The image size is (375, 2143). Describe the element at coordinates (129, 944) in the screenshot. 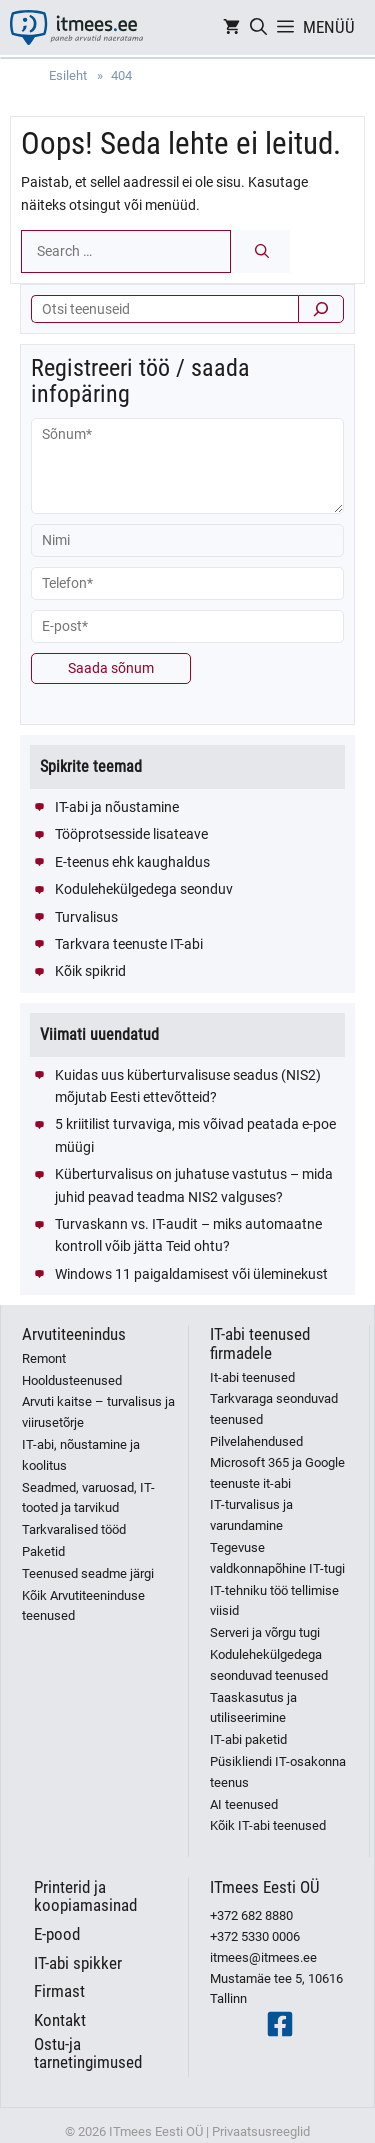

I see `Tarkvara teenuste IT-abi` at that location.